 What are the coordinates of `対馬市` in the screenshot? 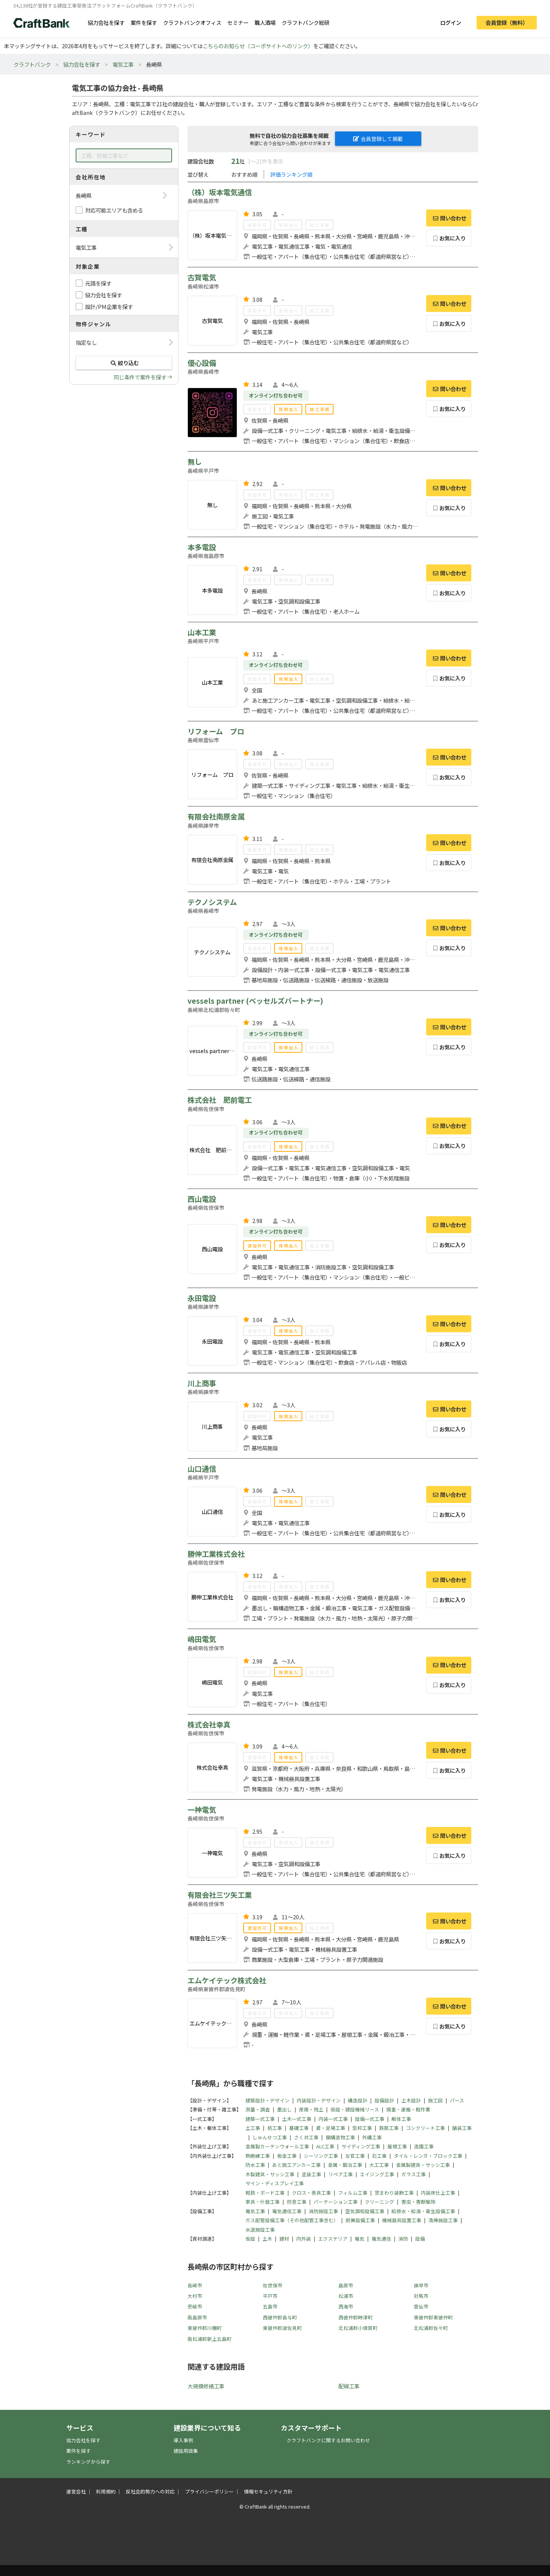 It's located at (421, 2295).